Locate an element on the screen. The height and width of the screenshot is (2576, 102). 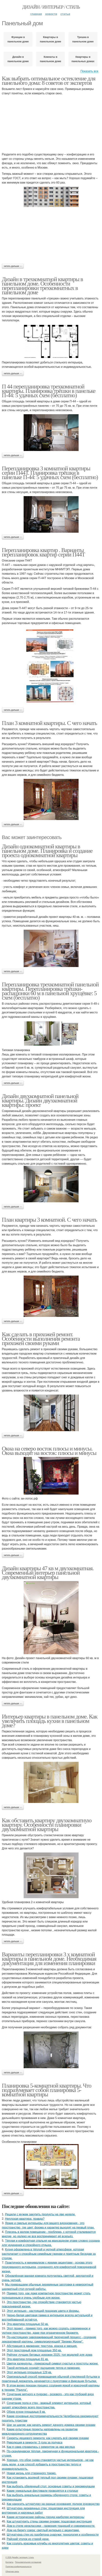
Интерьер квартиры в панельном доме. Как увеличить площадь кухни в панельном доме? is located at coordinates (49, 1721).